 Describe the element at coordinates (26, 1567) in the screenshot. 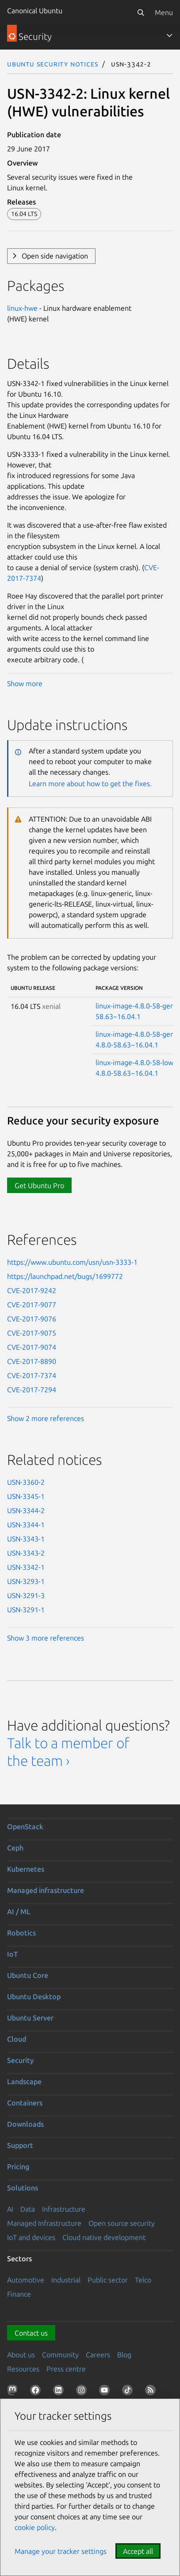

I see `USN-3342-1` at that location.